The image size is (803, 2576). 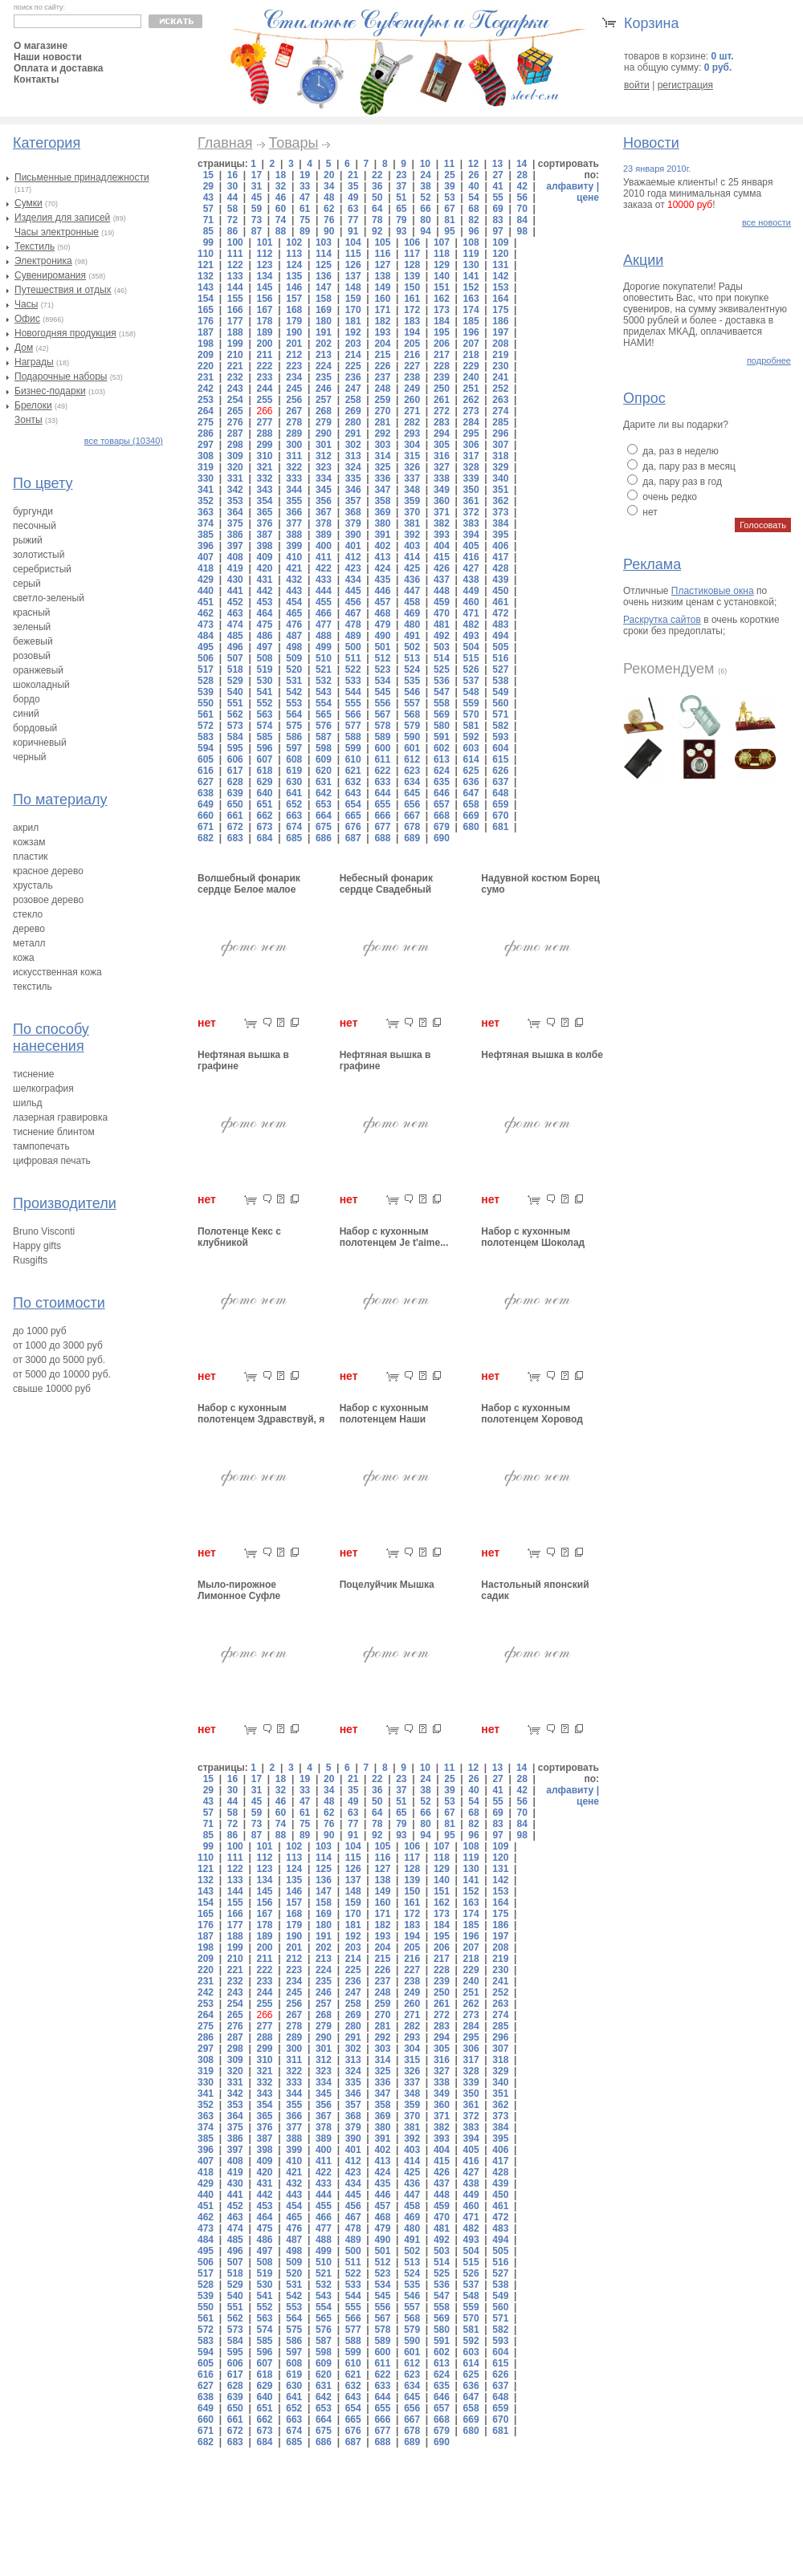 What do you see at coordinates (206, 444) in the screenshot?
I see `297` at bounding box center [206, 444].